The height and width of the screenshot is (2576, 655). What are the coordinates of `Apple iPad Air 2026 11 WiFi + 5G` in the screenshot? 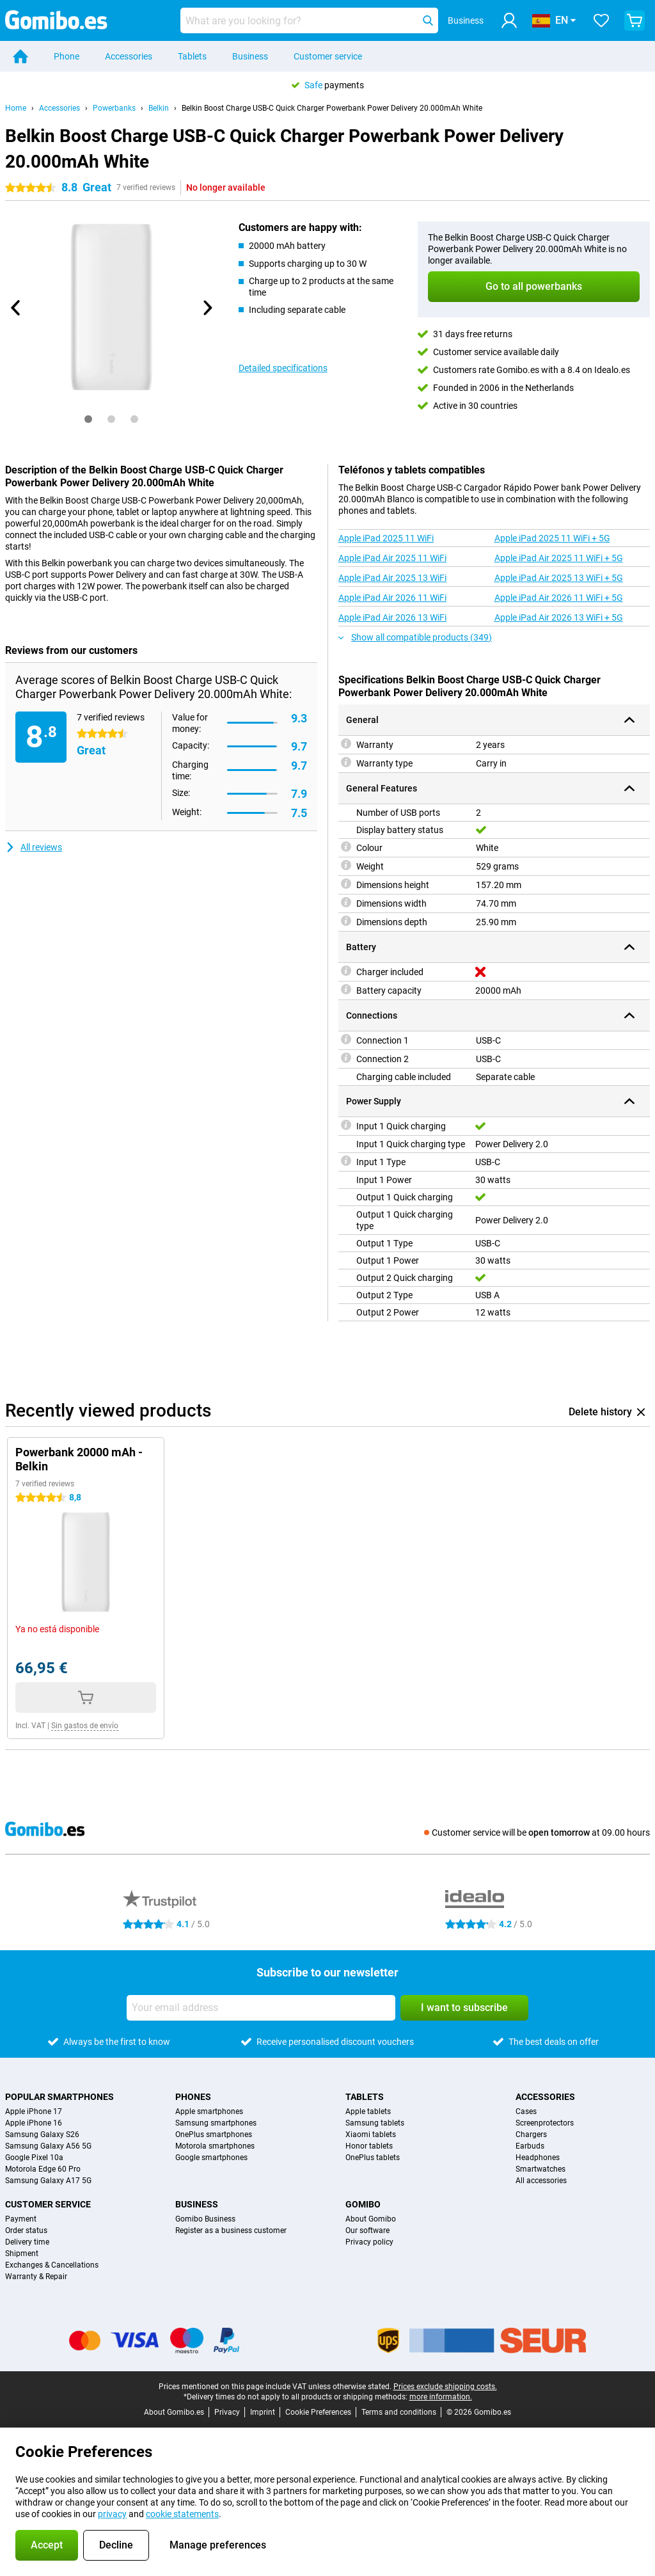 It's located at (558, 597).